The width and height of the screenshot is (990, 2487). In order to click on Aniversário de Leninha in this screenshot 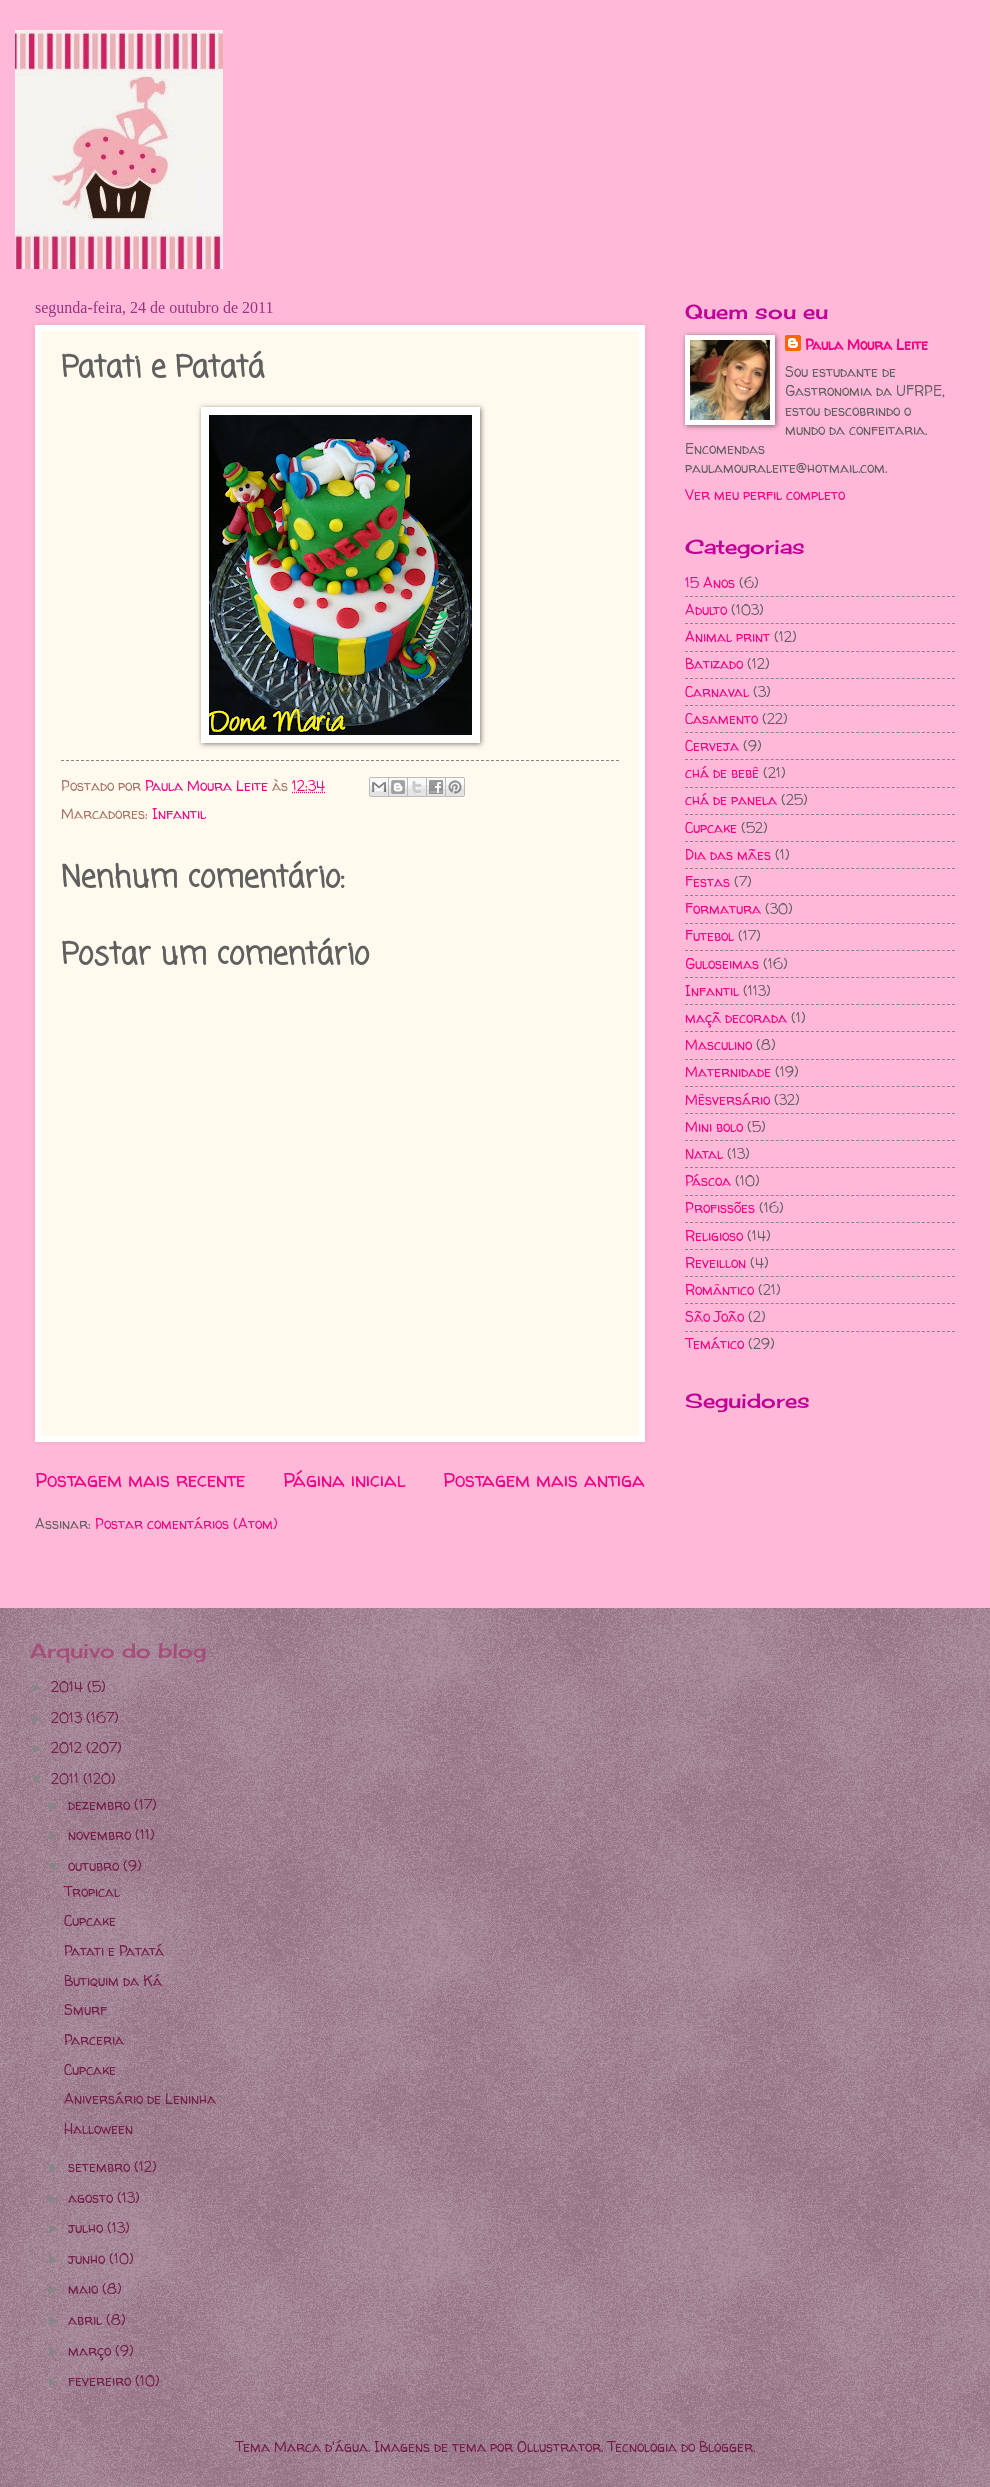, I will do `click(140, 2098)`.